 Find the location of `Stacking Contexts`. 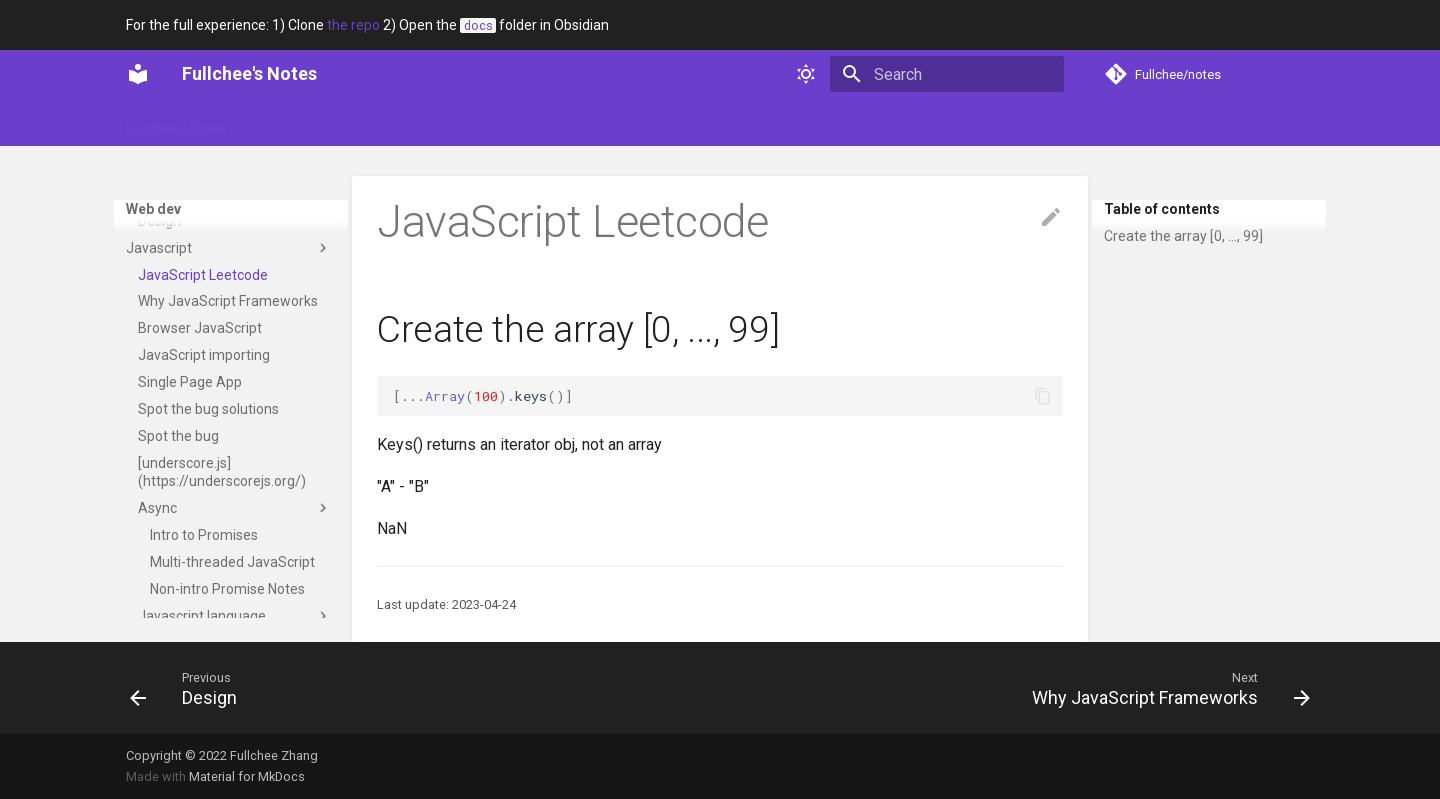

Stacking Contexts is located at coordinates (219, 257).